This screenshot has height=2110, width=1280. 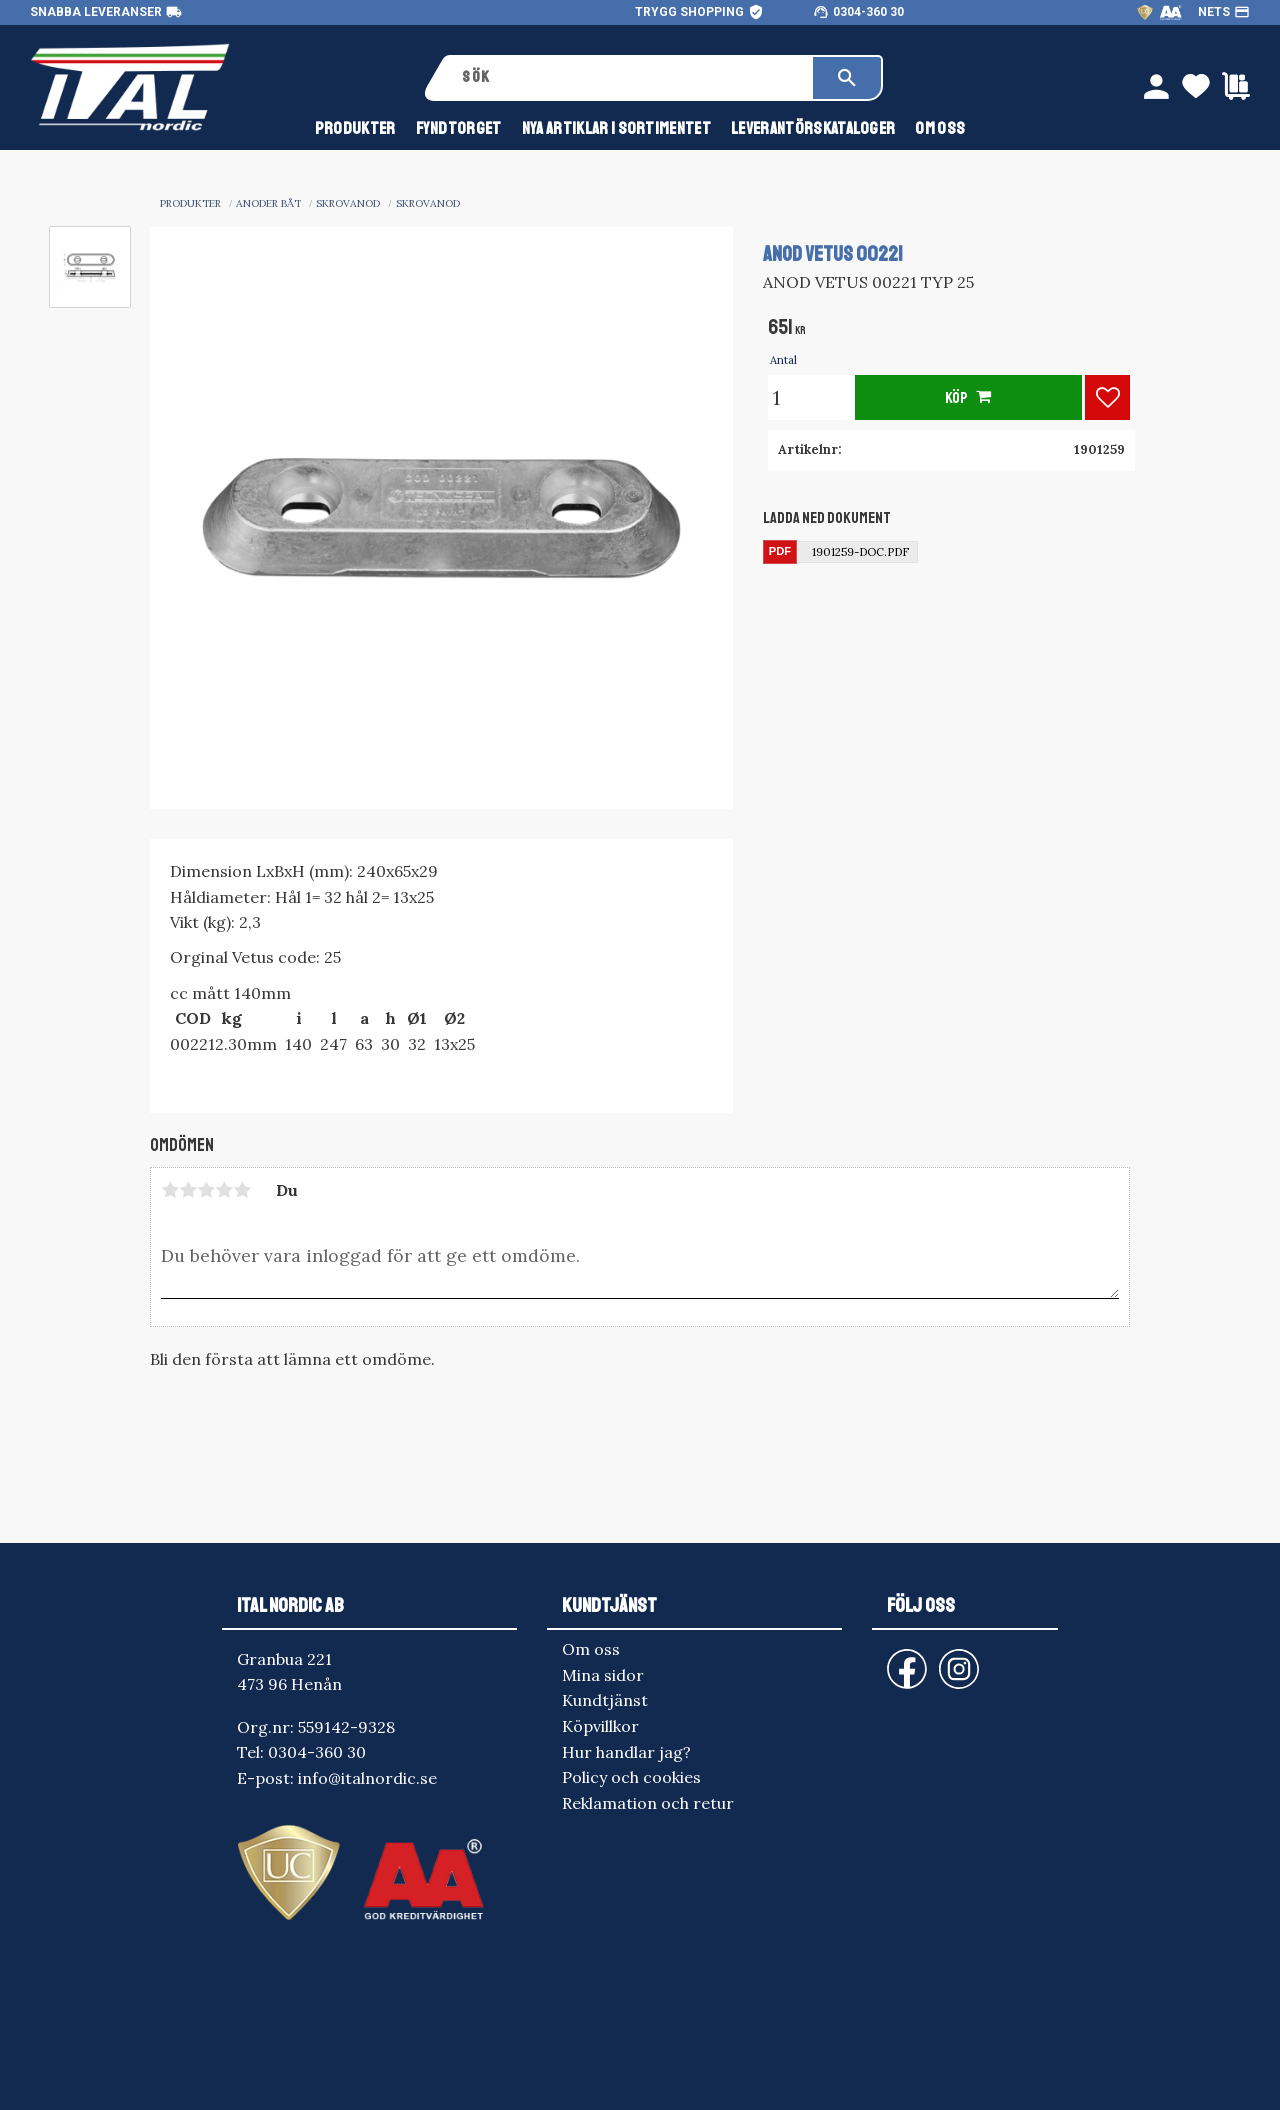 What do you see at coordinates (813, 128) in the screenshot?
I see `Leverantörskataloger [menuitem]` at bounding box center [813, 128].